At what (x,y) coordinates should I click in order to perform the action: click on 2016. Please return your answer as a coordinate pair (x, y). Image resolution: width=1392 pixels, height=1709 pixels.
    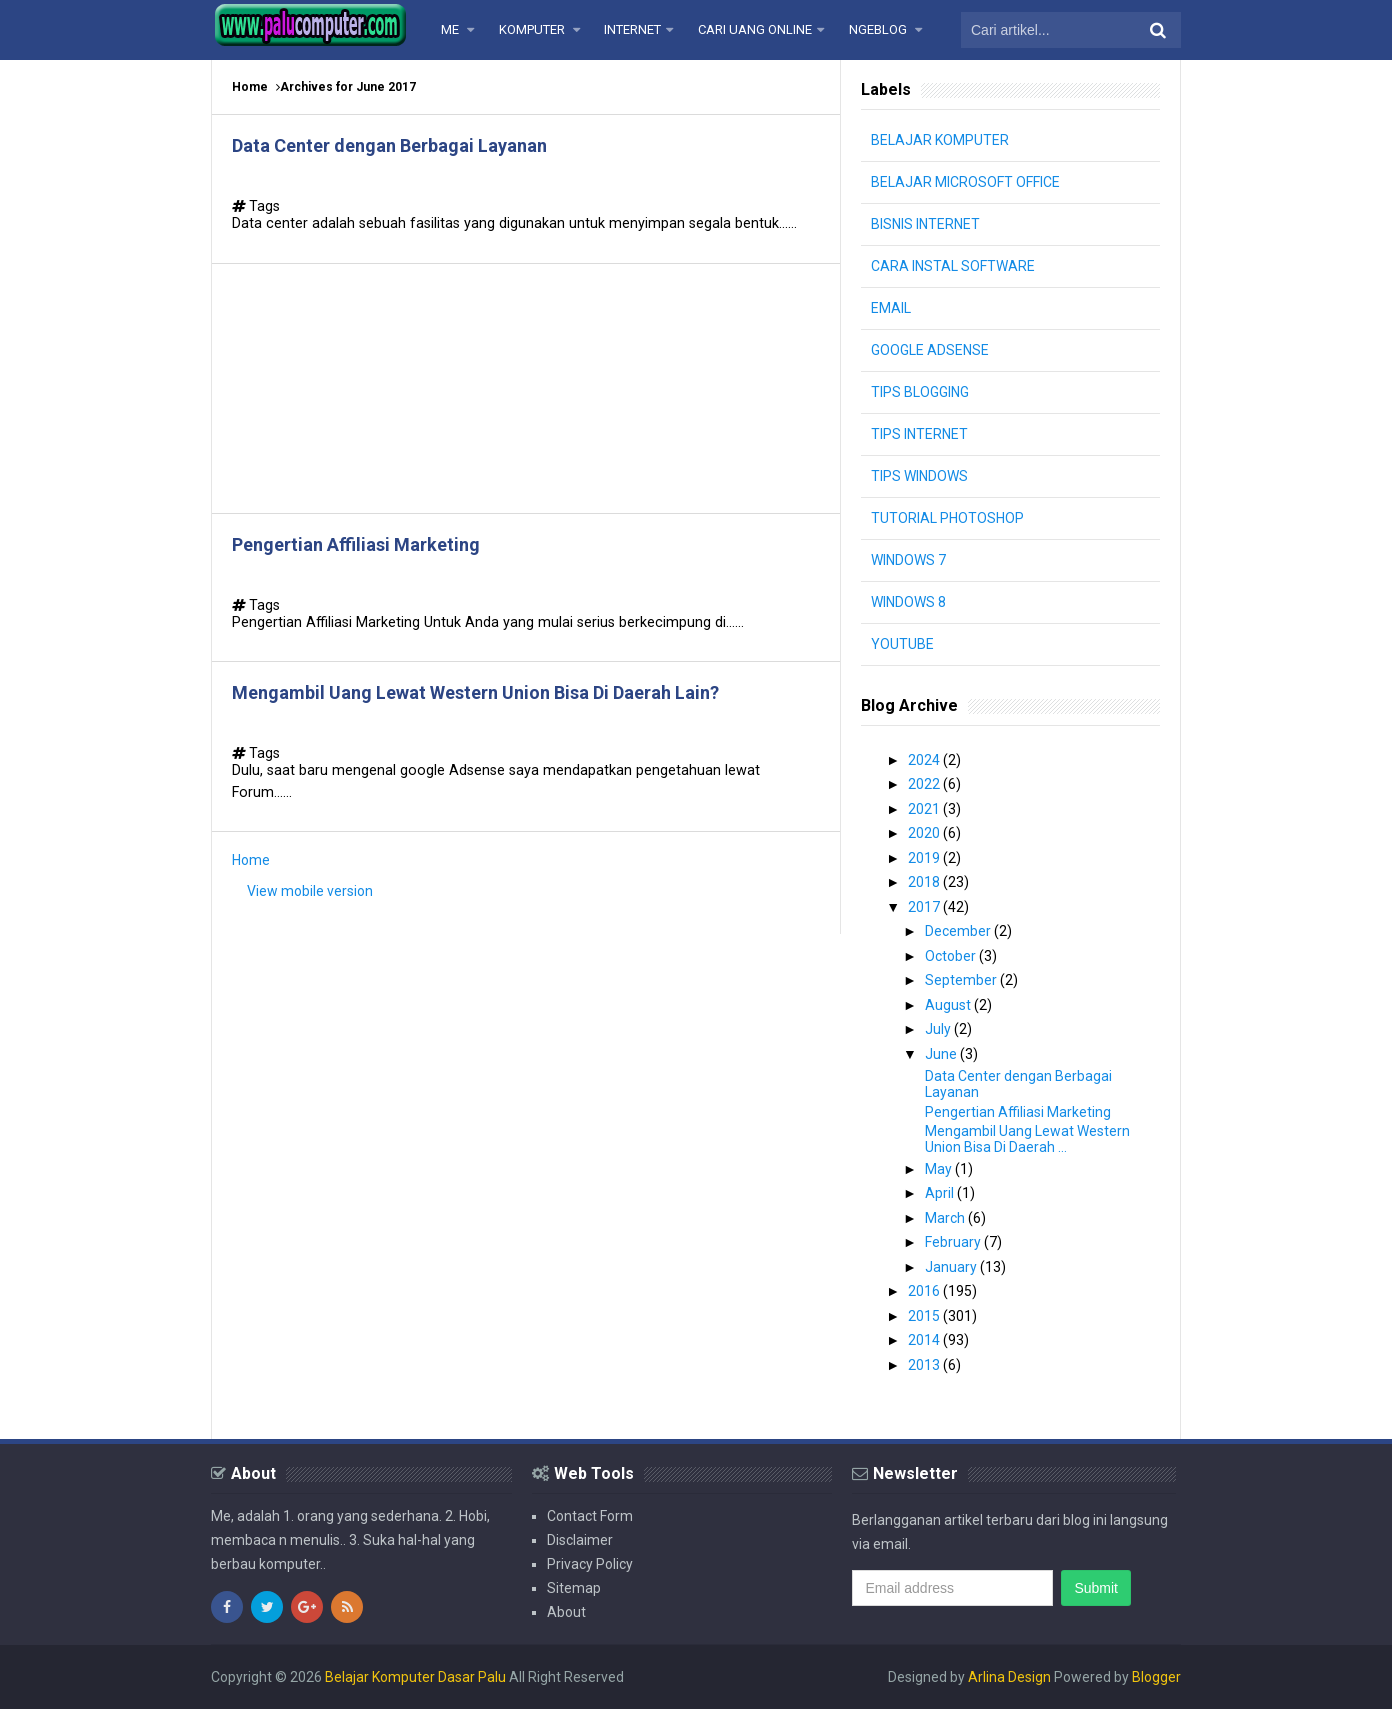
    Looking at the image, I should click on (925, 1291).